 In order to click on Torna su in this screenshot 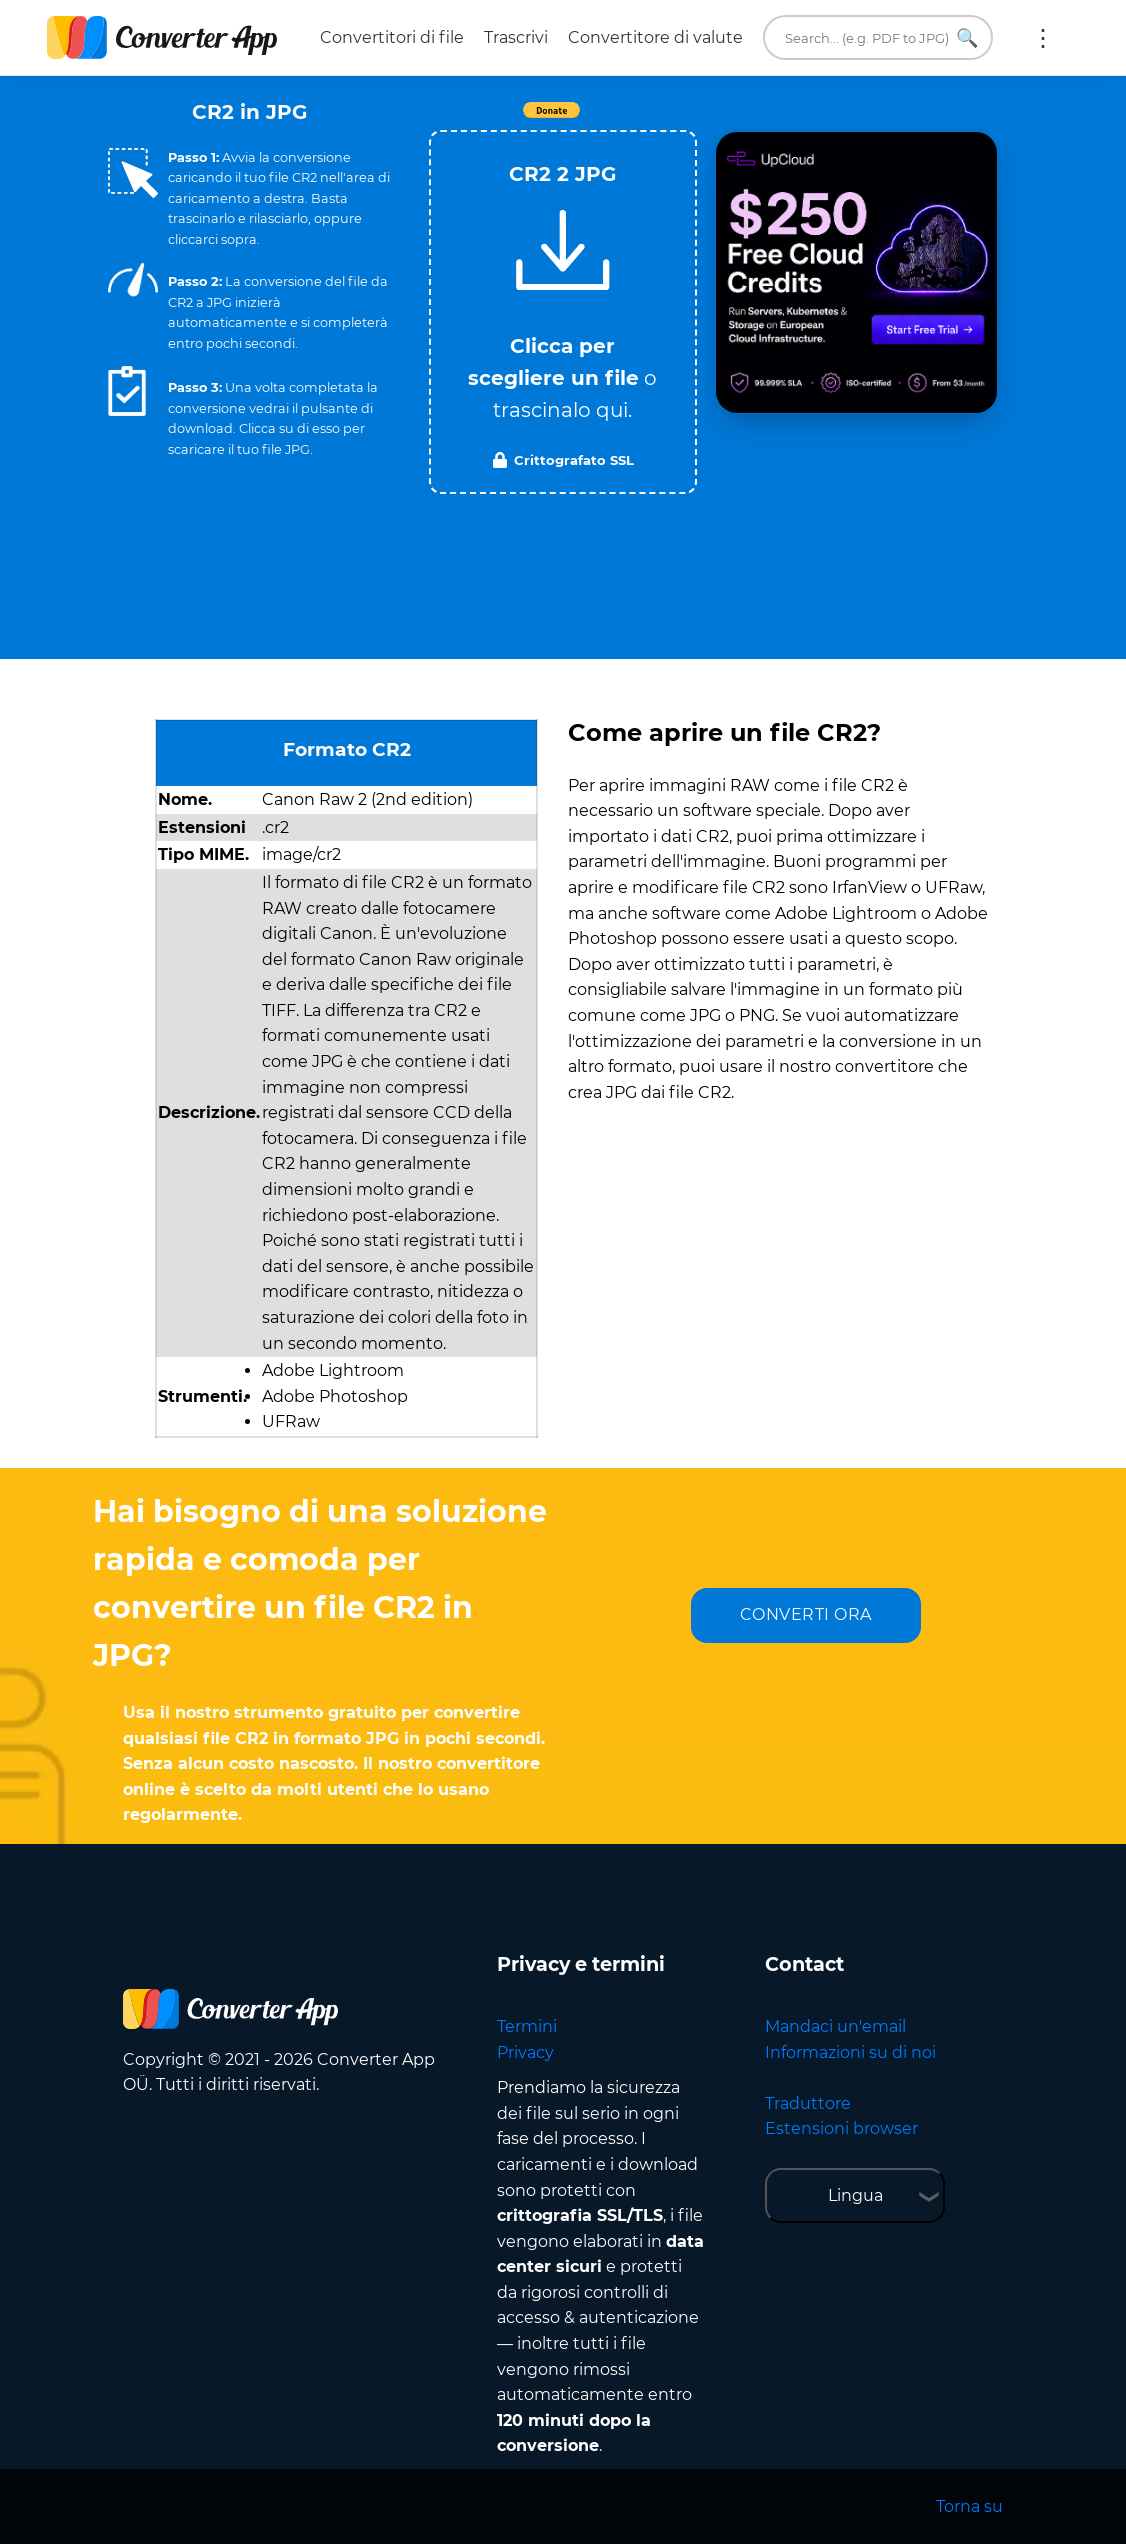, I will do `click(969, 2506)`.